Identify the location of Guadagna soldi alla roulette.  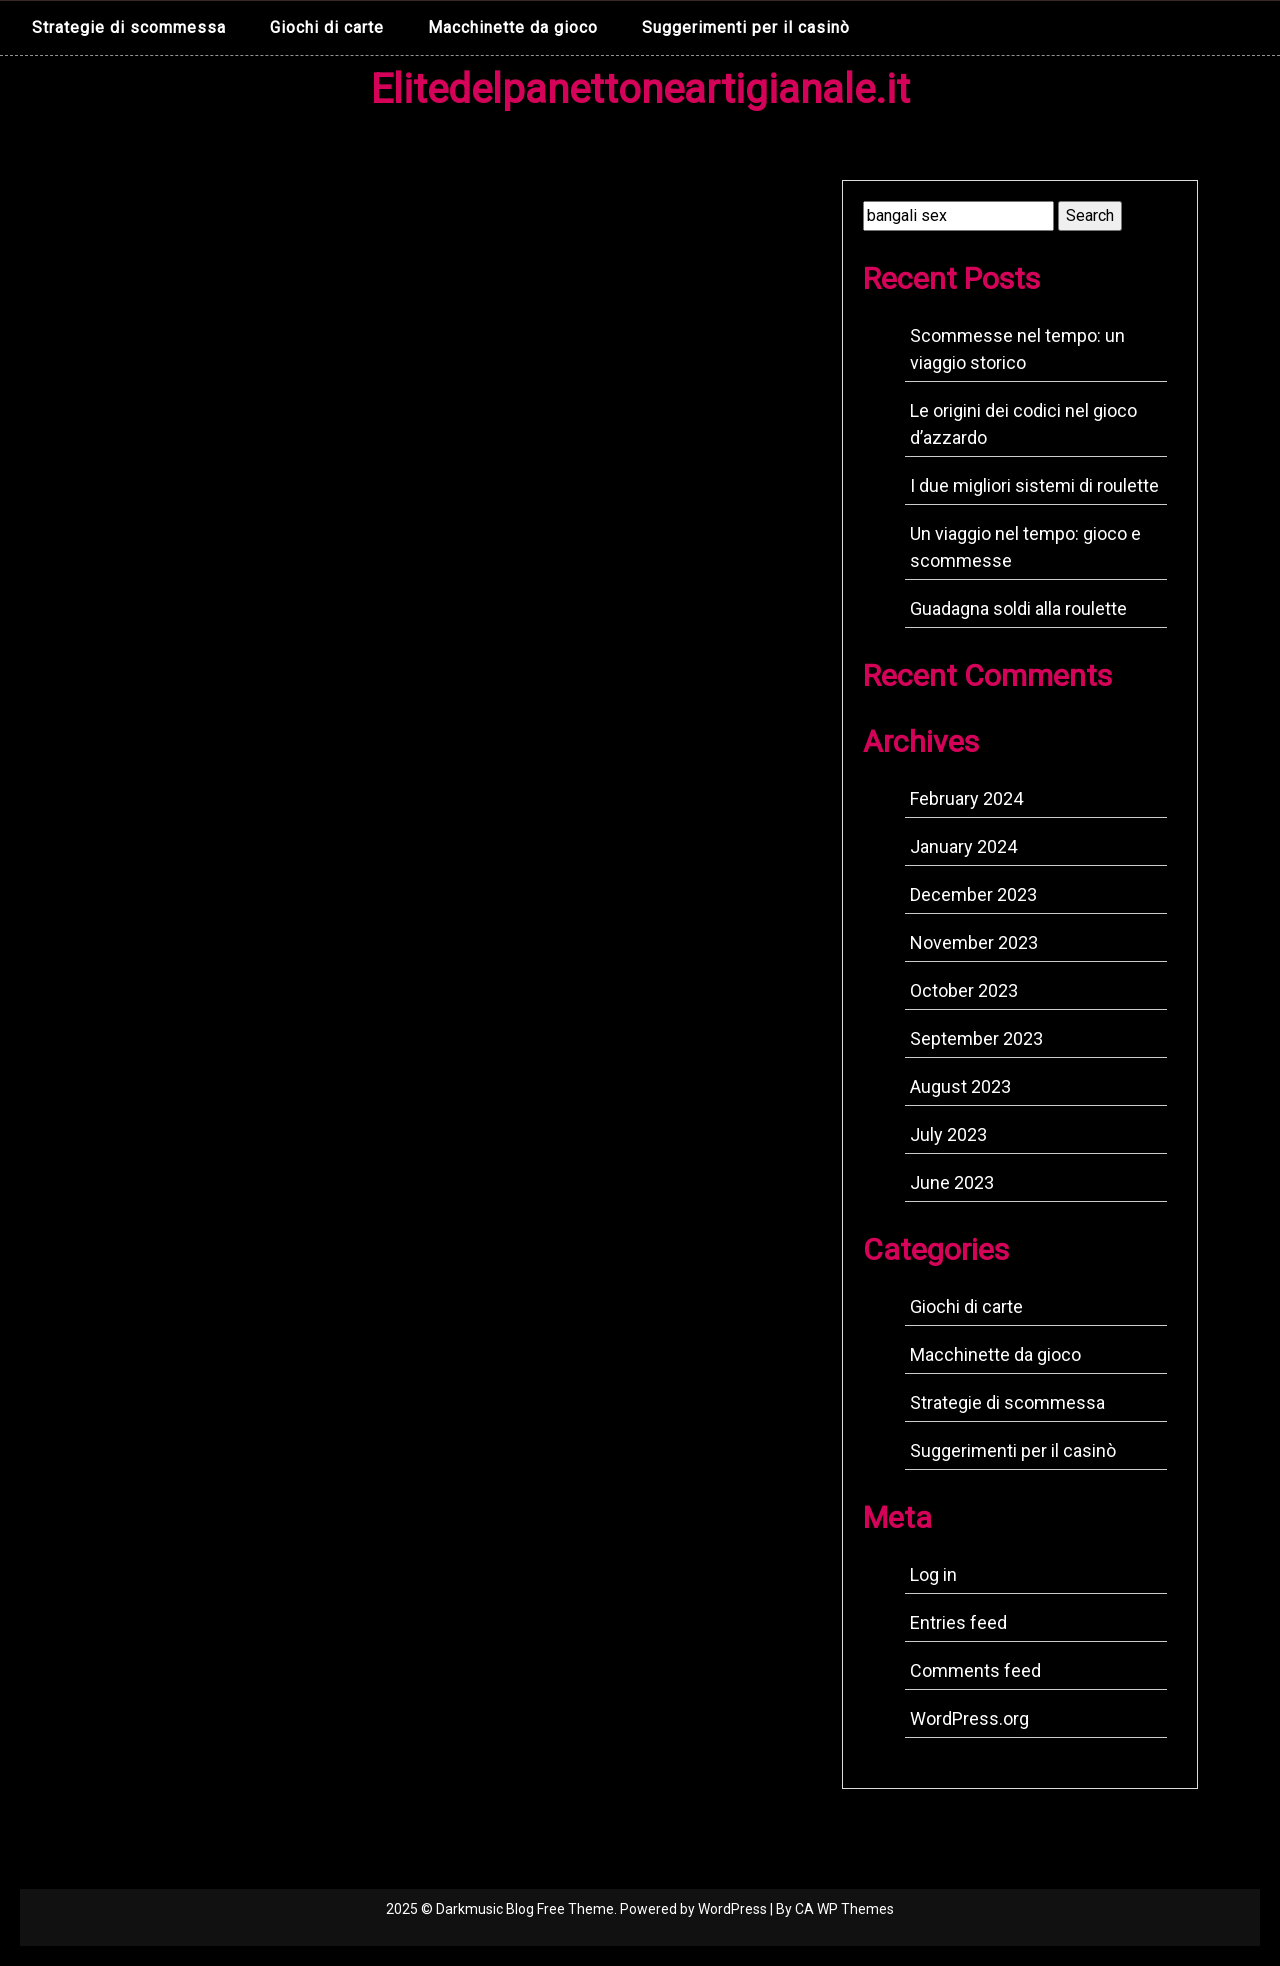
(1018, 608).